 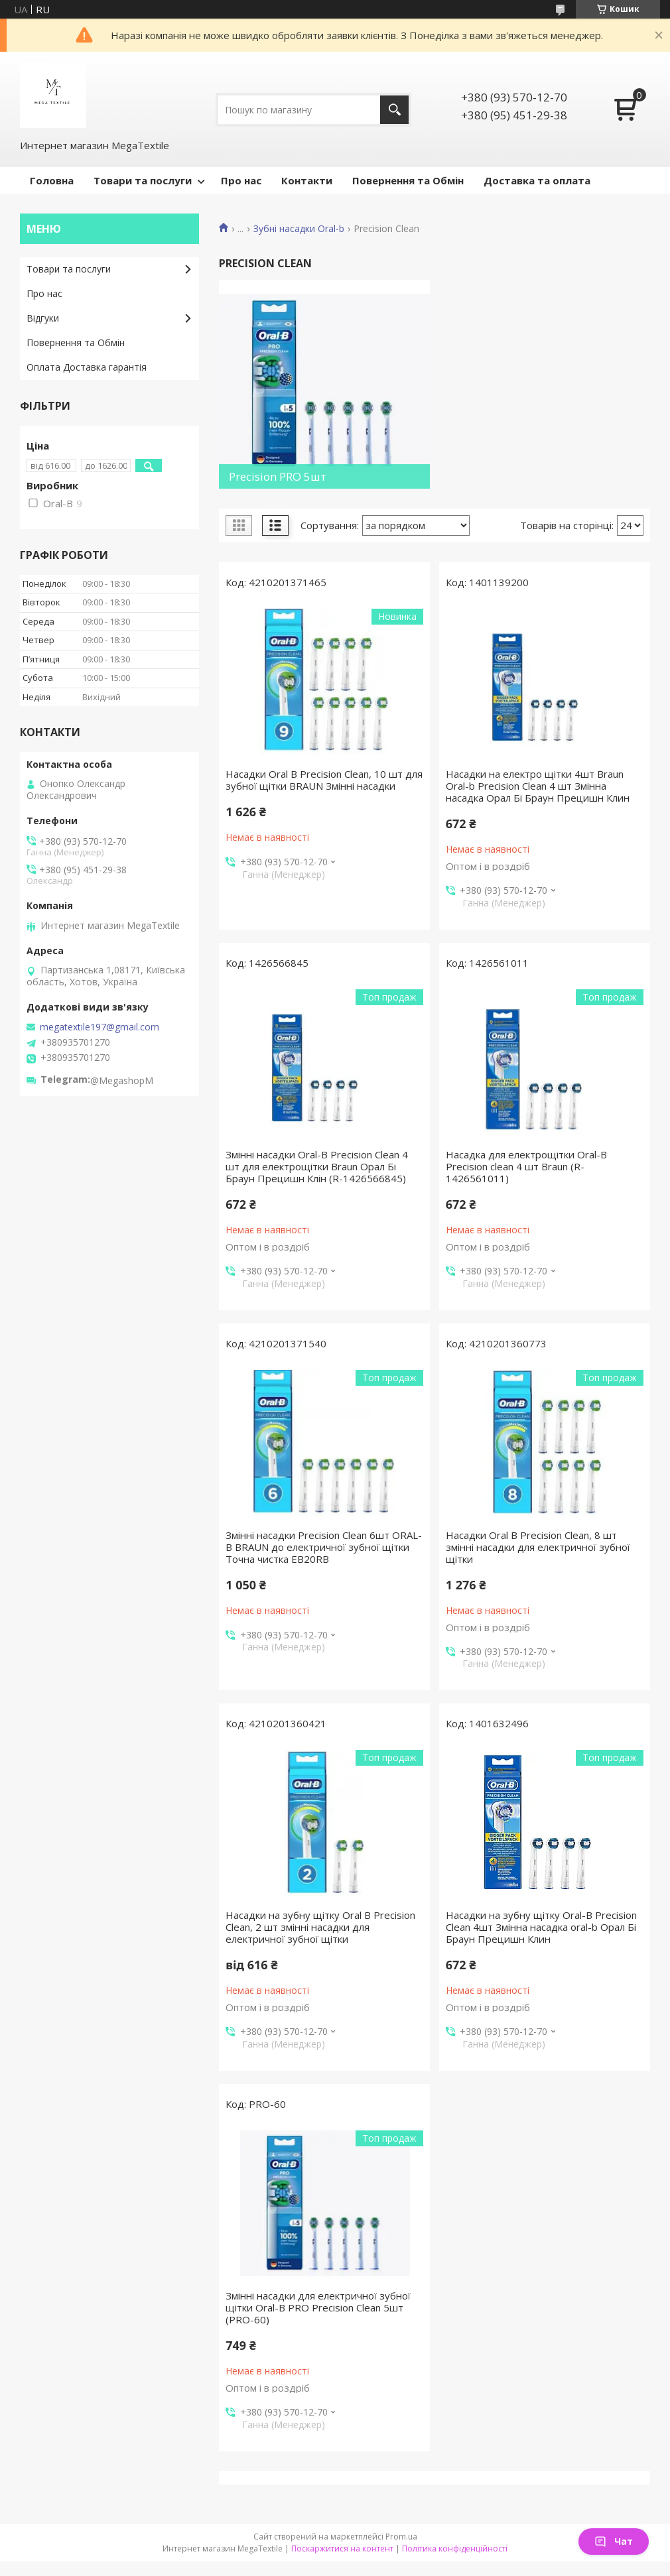 I want to click on [Шукати], so click(x=394, y=109).